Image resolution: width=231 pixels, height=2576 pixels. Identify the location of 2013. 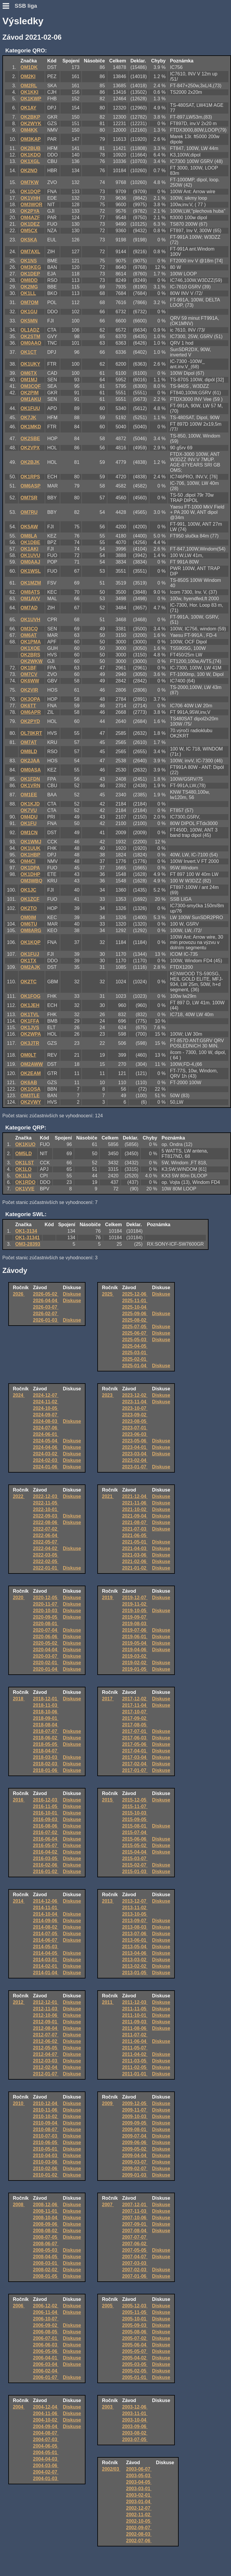
(108, 1901).